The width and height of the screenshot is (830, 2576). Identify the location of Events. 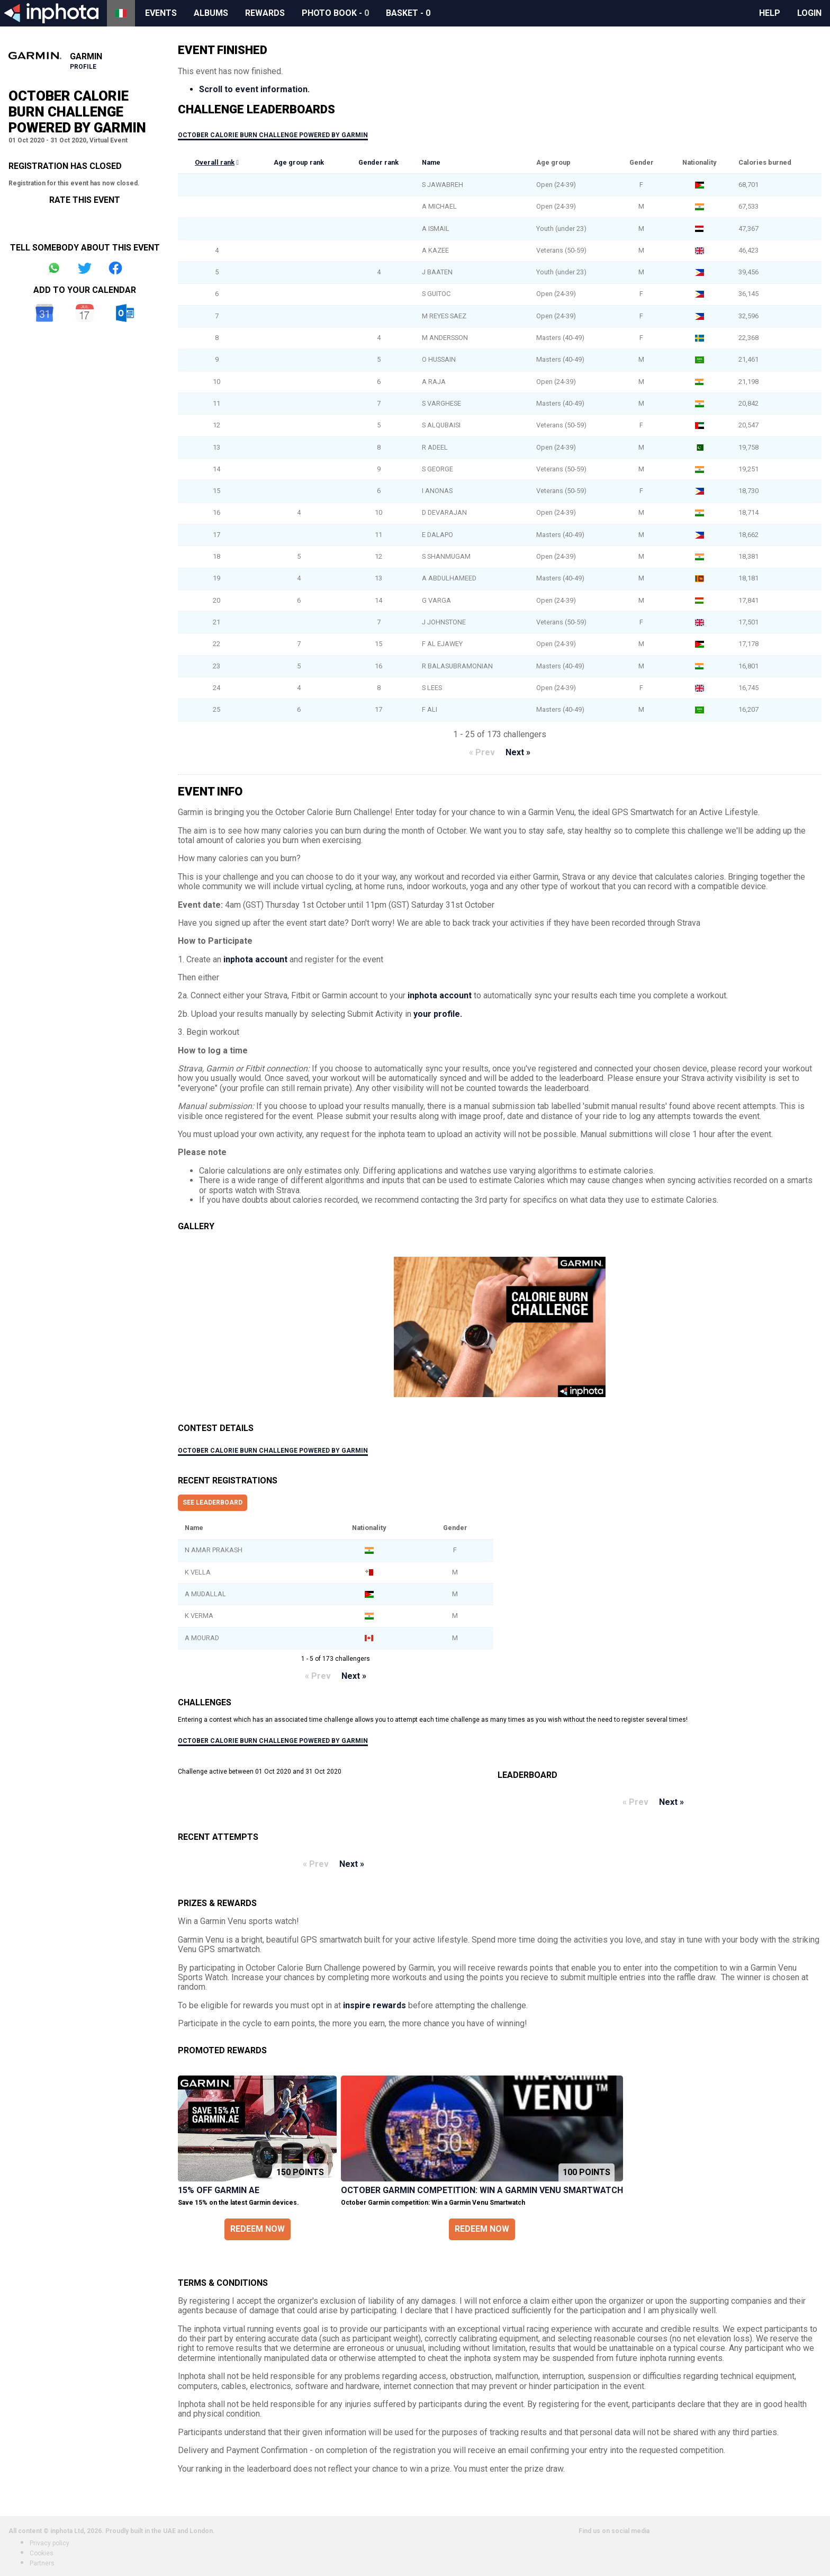
(161, 13).